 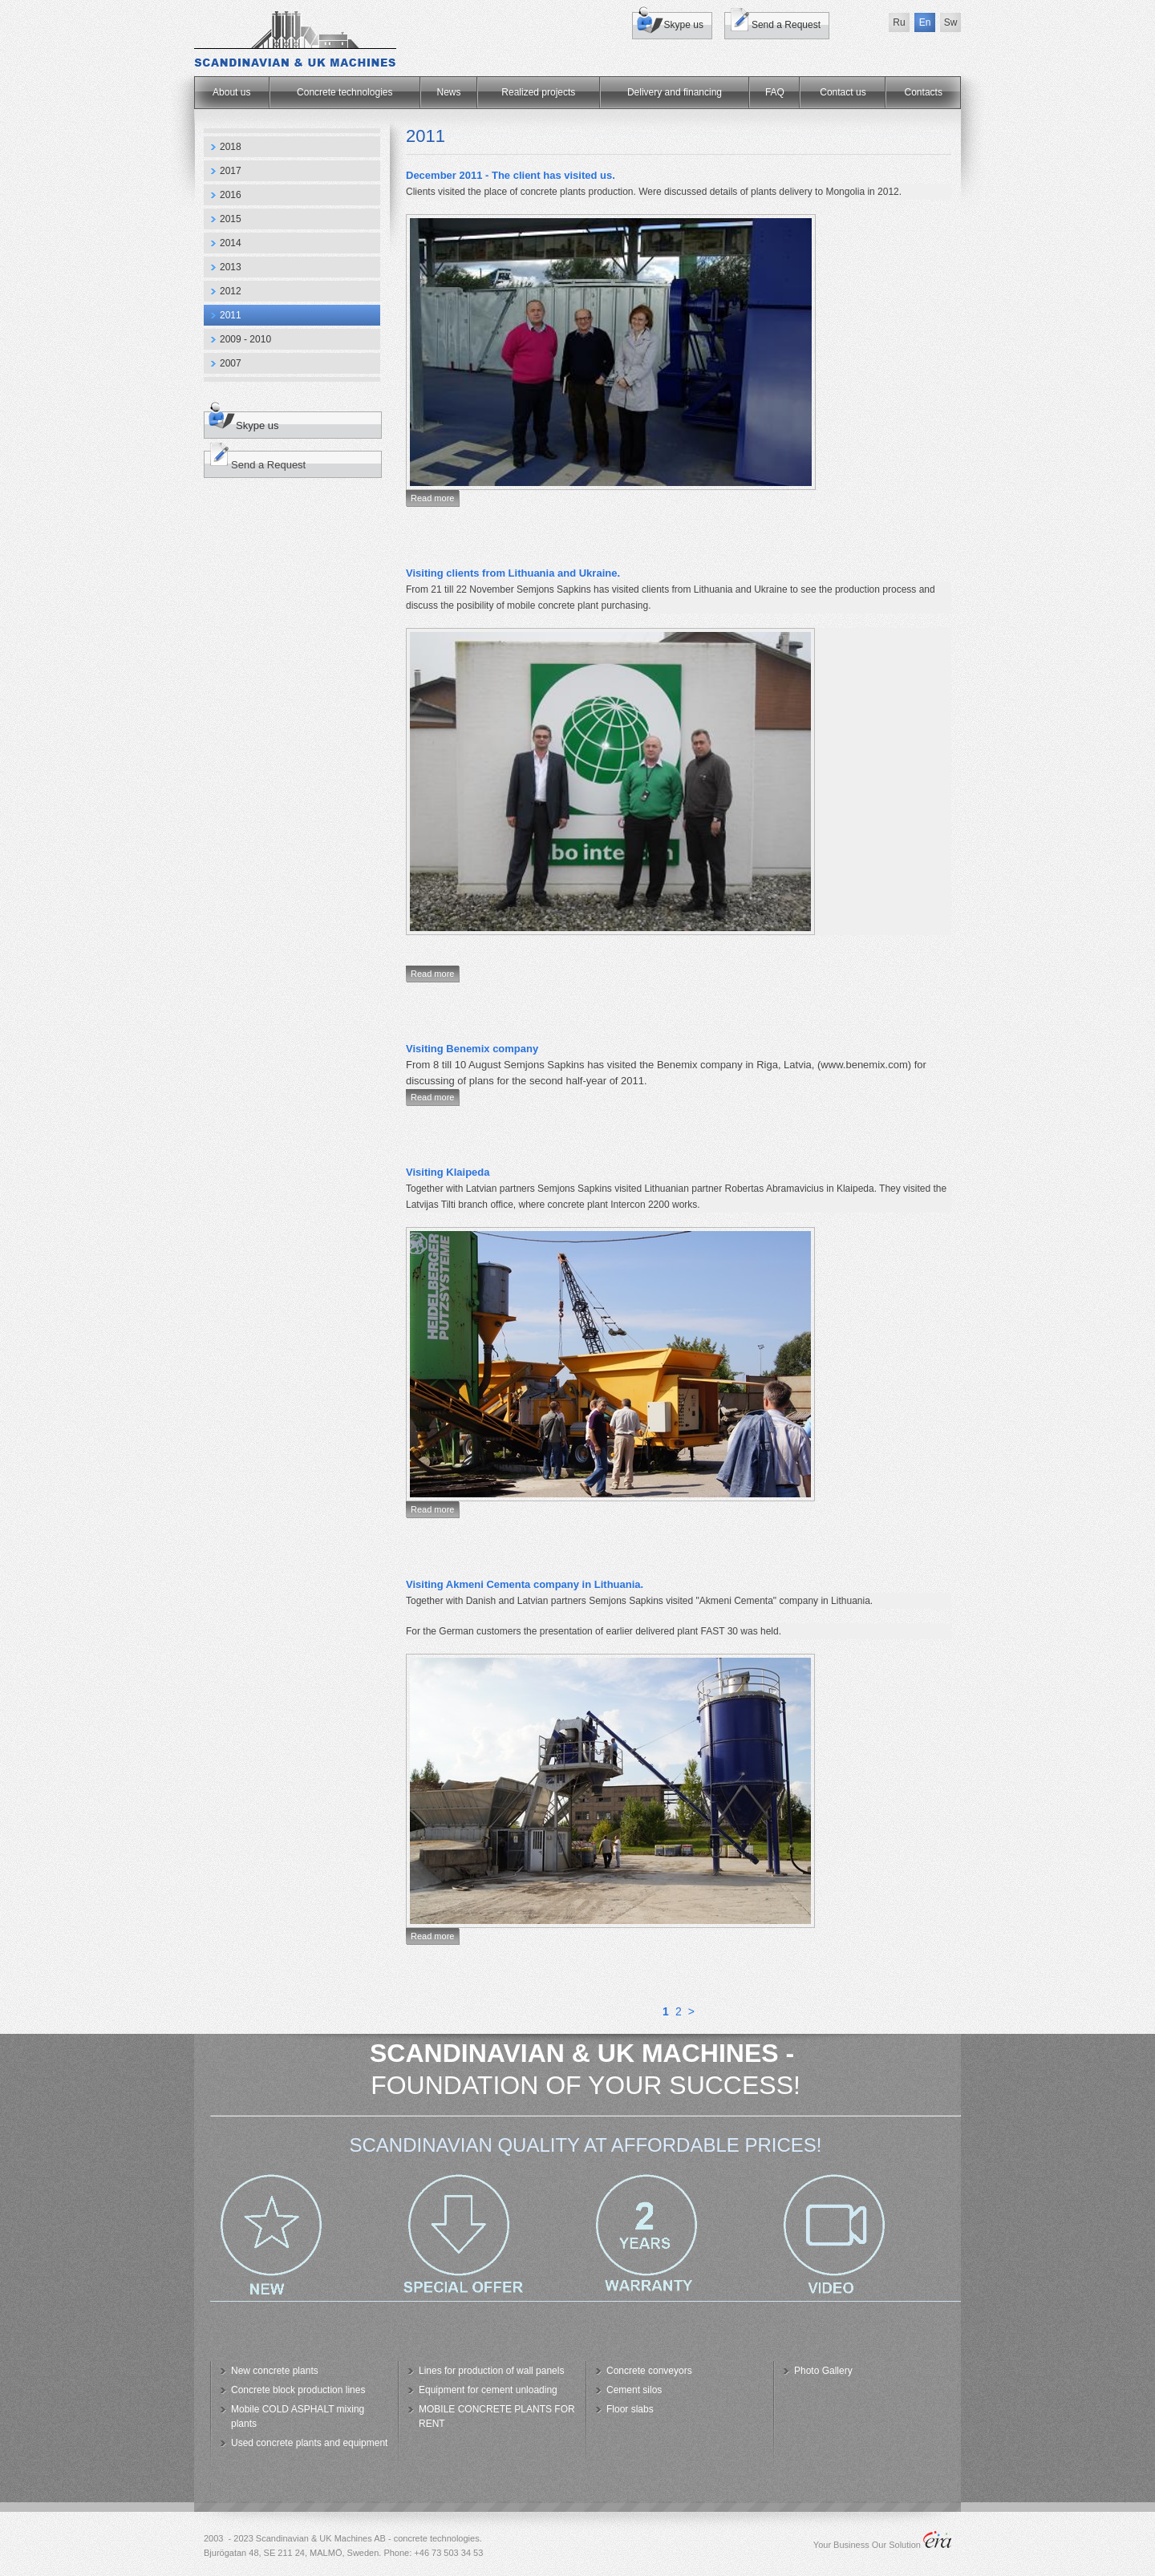 What do you see at coordinates (674, 92) in the screenshot?
I see `Delivery and financing` at bounding box center [674, 92].